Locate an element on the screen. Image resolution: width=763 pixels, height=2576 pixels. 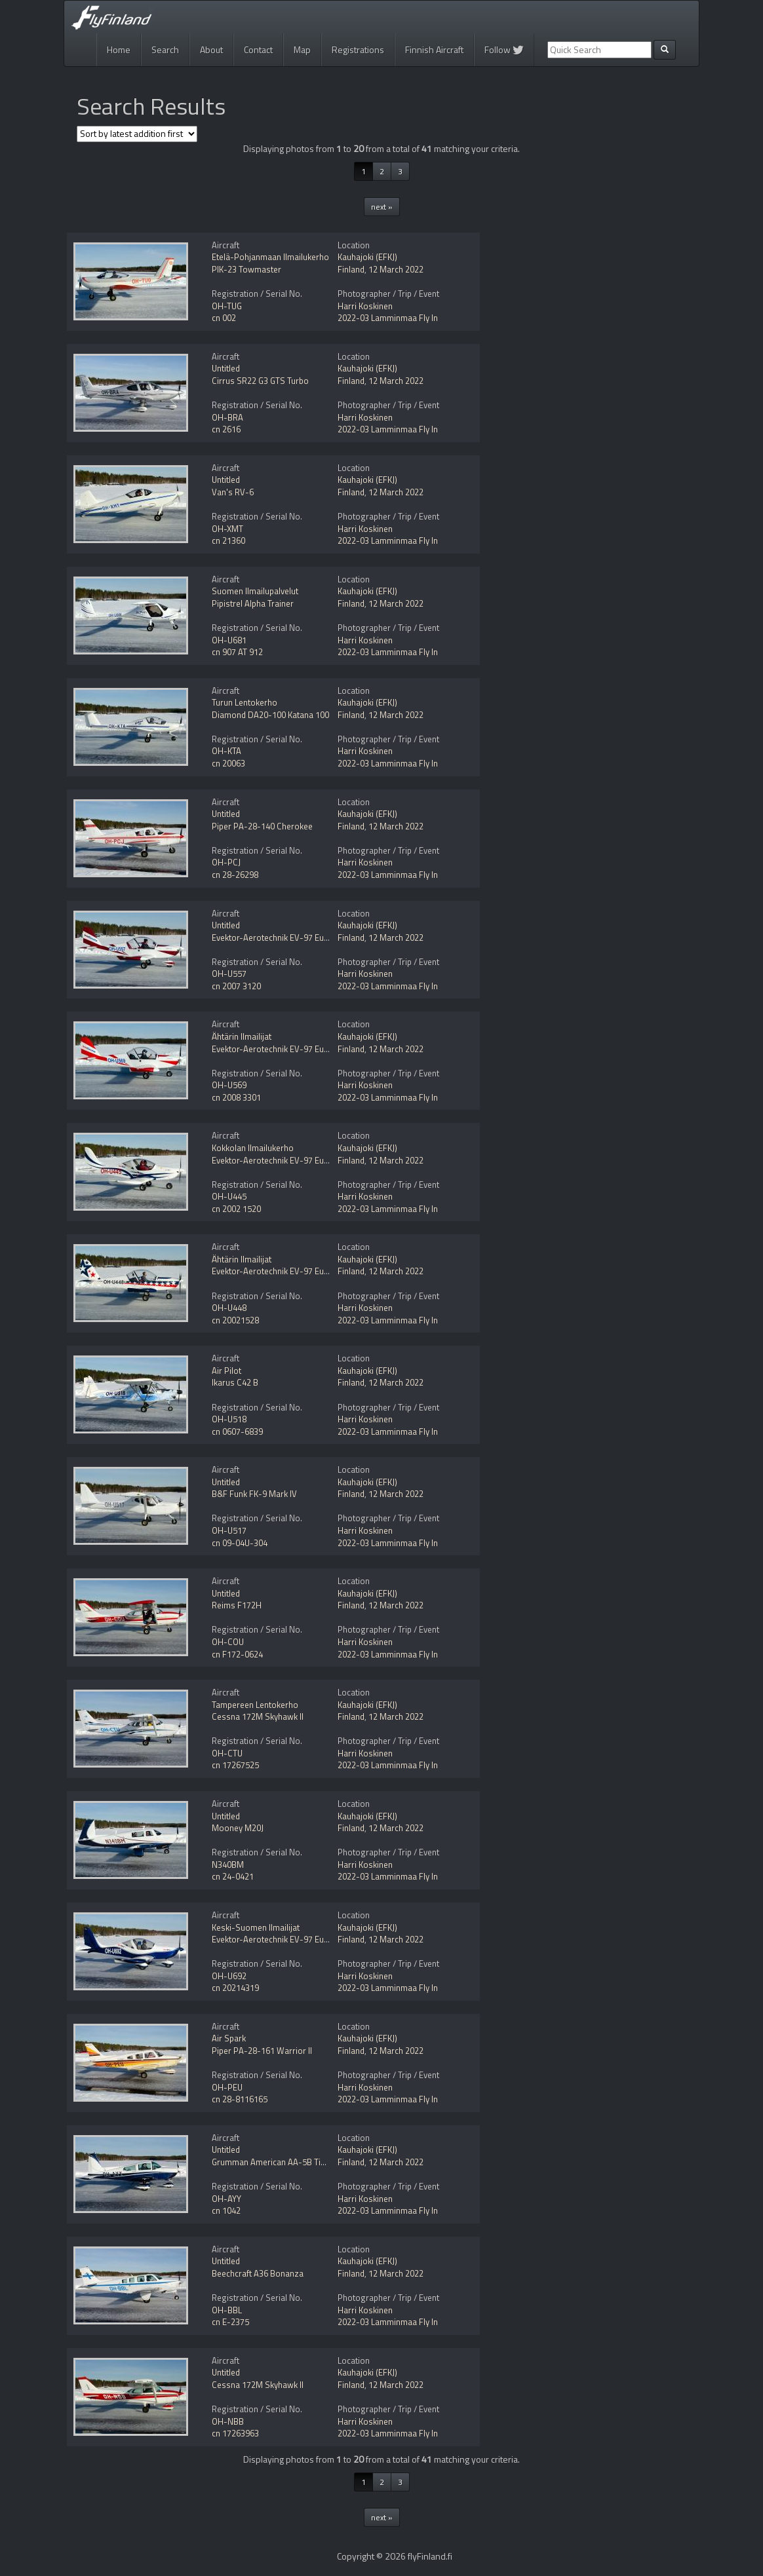
cn 2007 3120 is located at coordinates (236, 986).